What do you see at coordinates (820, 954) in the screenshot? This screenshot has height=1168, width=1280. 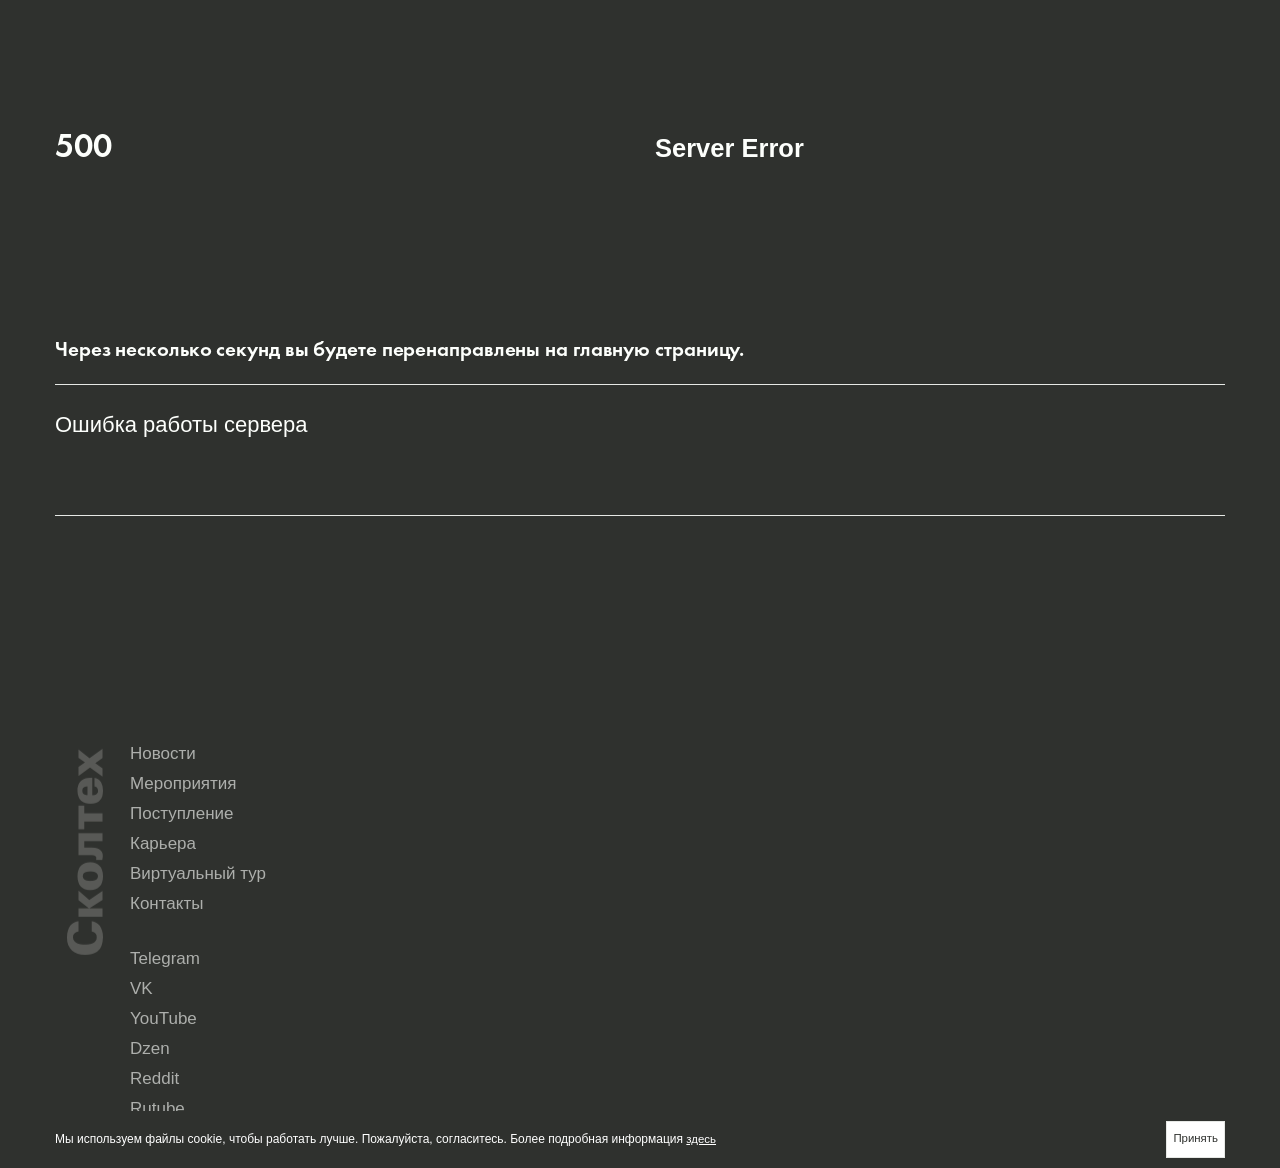 I see `Rutube` at bounding box center [820, 954].